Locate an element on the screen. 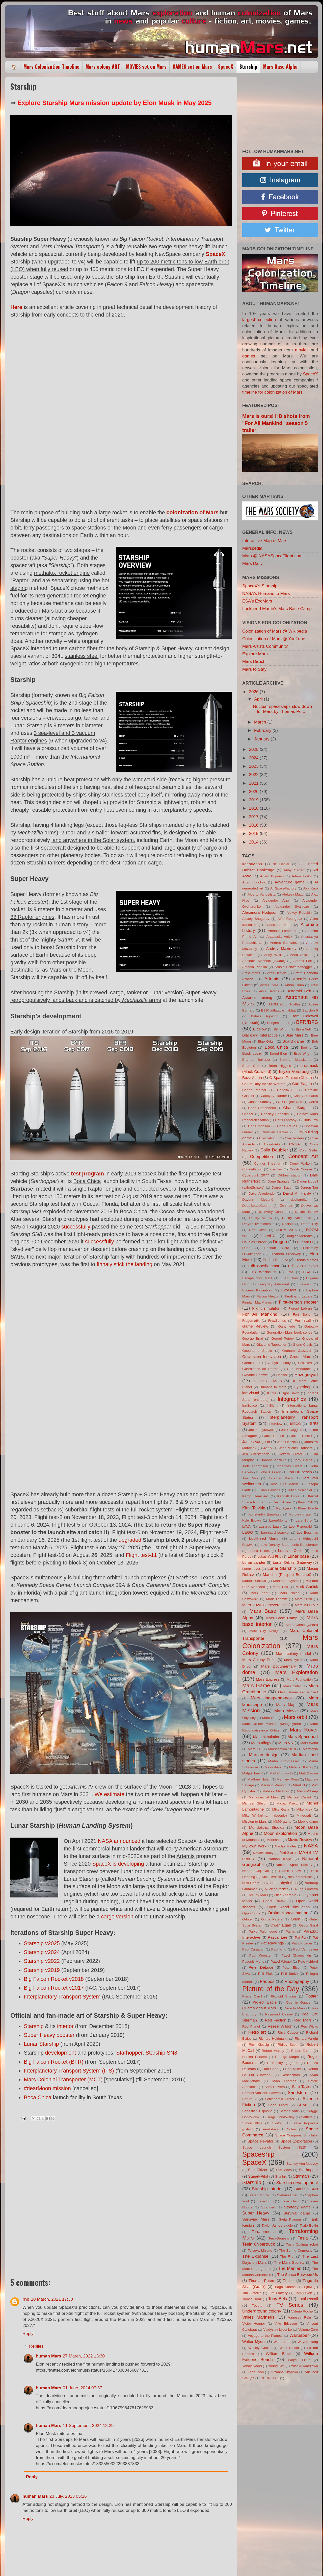 The width and height of the screenshot is (323, 2576). Martin Kornmesser is located at coordinates (283, 1761).